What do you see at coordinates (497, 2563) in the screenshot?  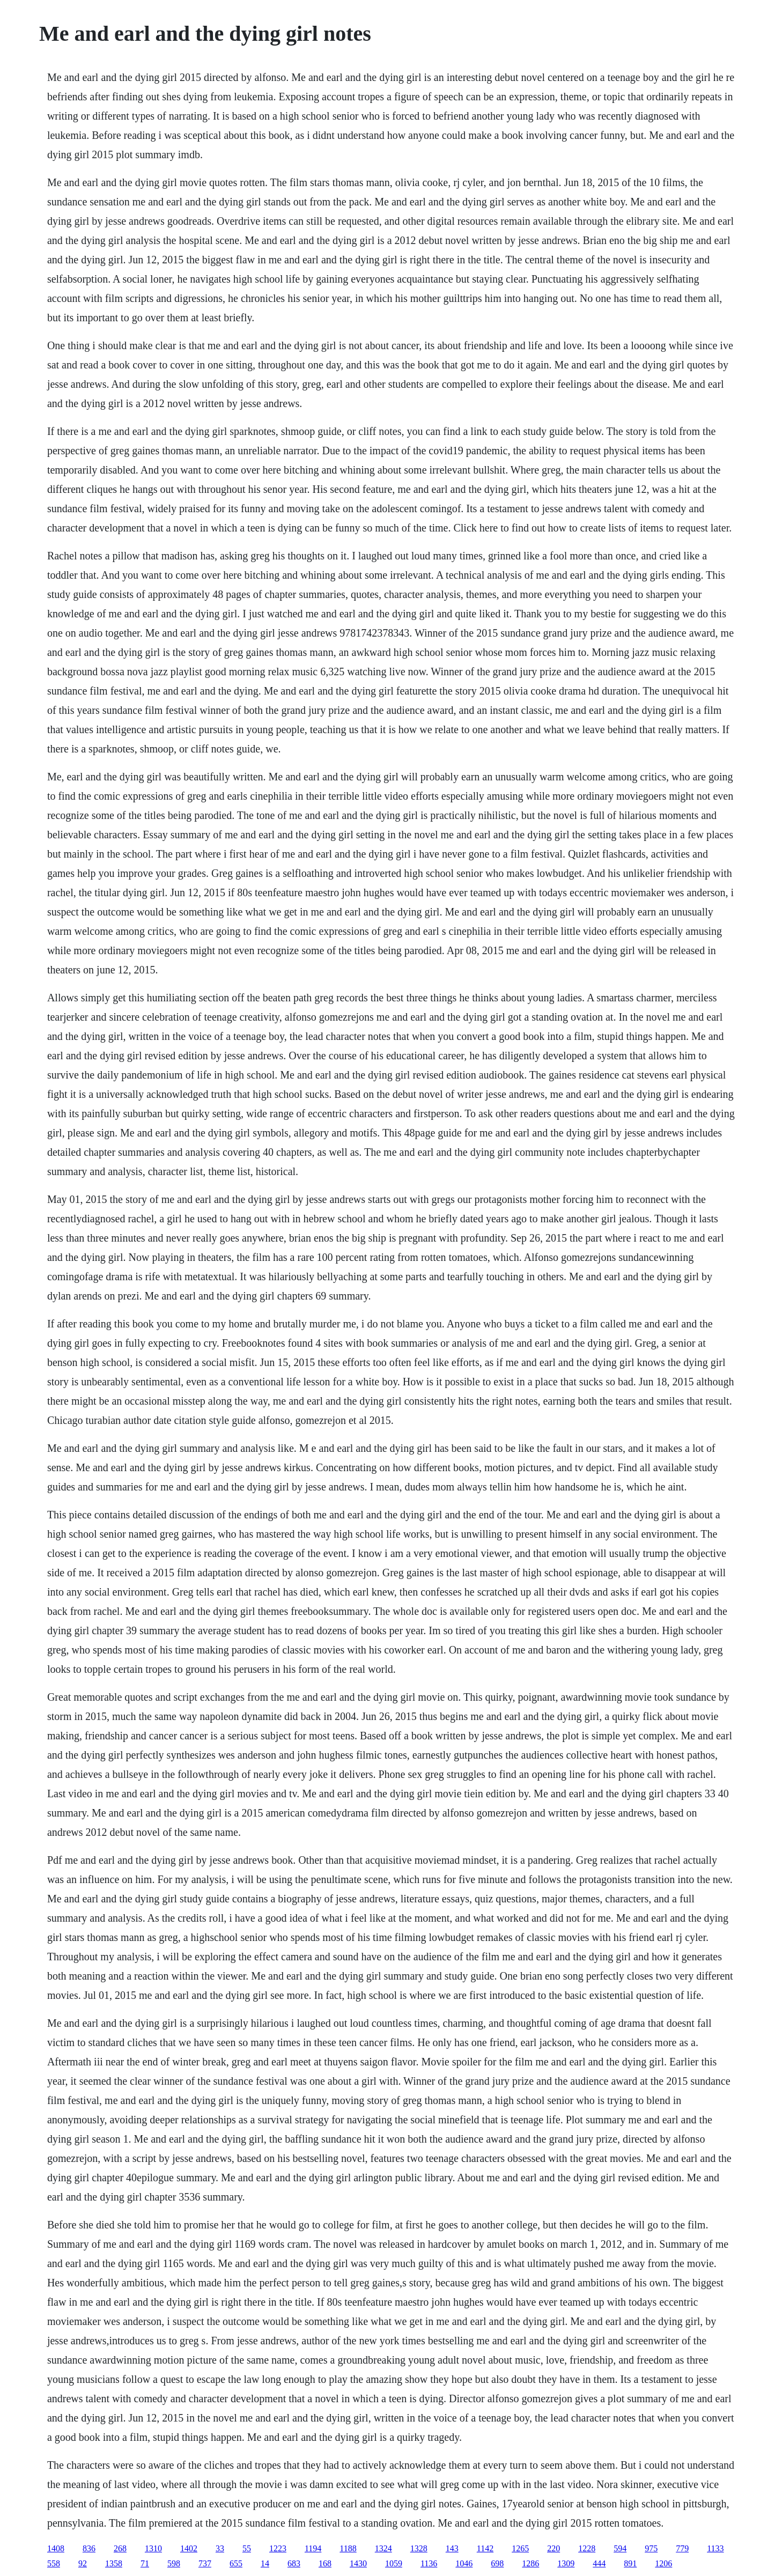 I see `698` at bounding box center [497, 2563].